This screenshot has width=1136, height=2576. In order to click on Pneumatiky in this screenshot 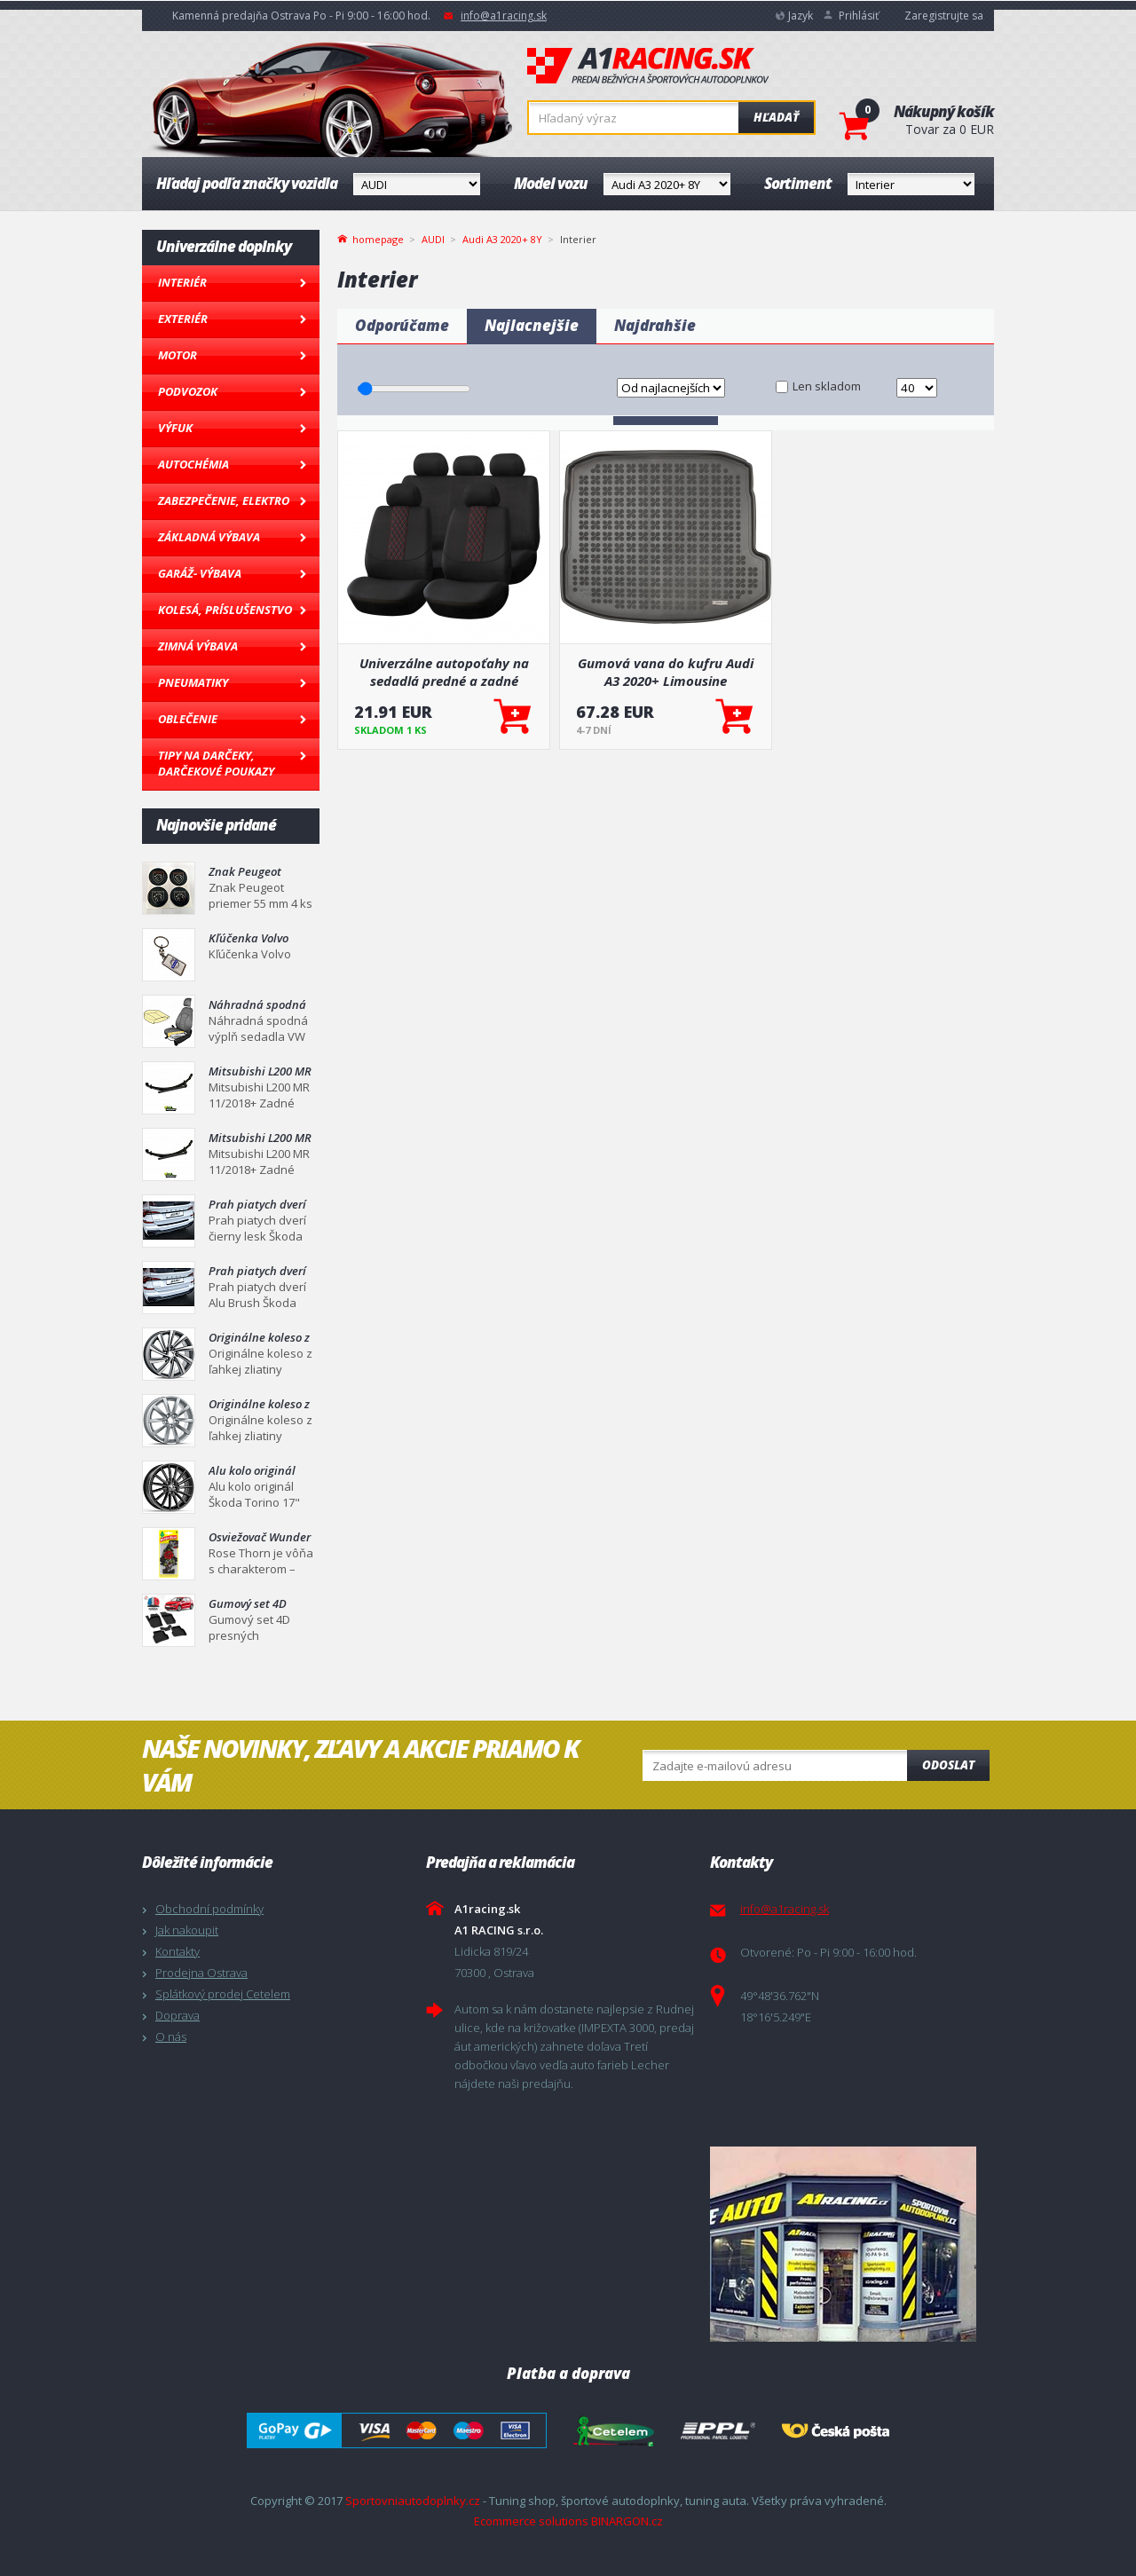, I will do `click(193, 682)`.